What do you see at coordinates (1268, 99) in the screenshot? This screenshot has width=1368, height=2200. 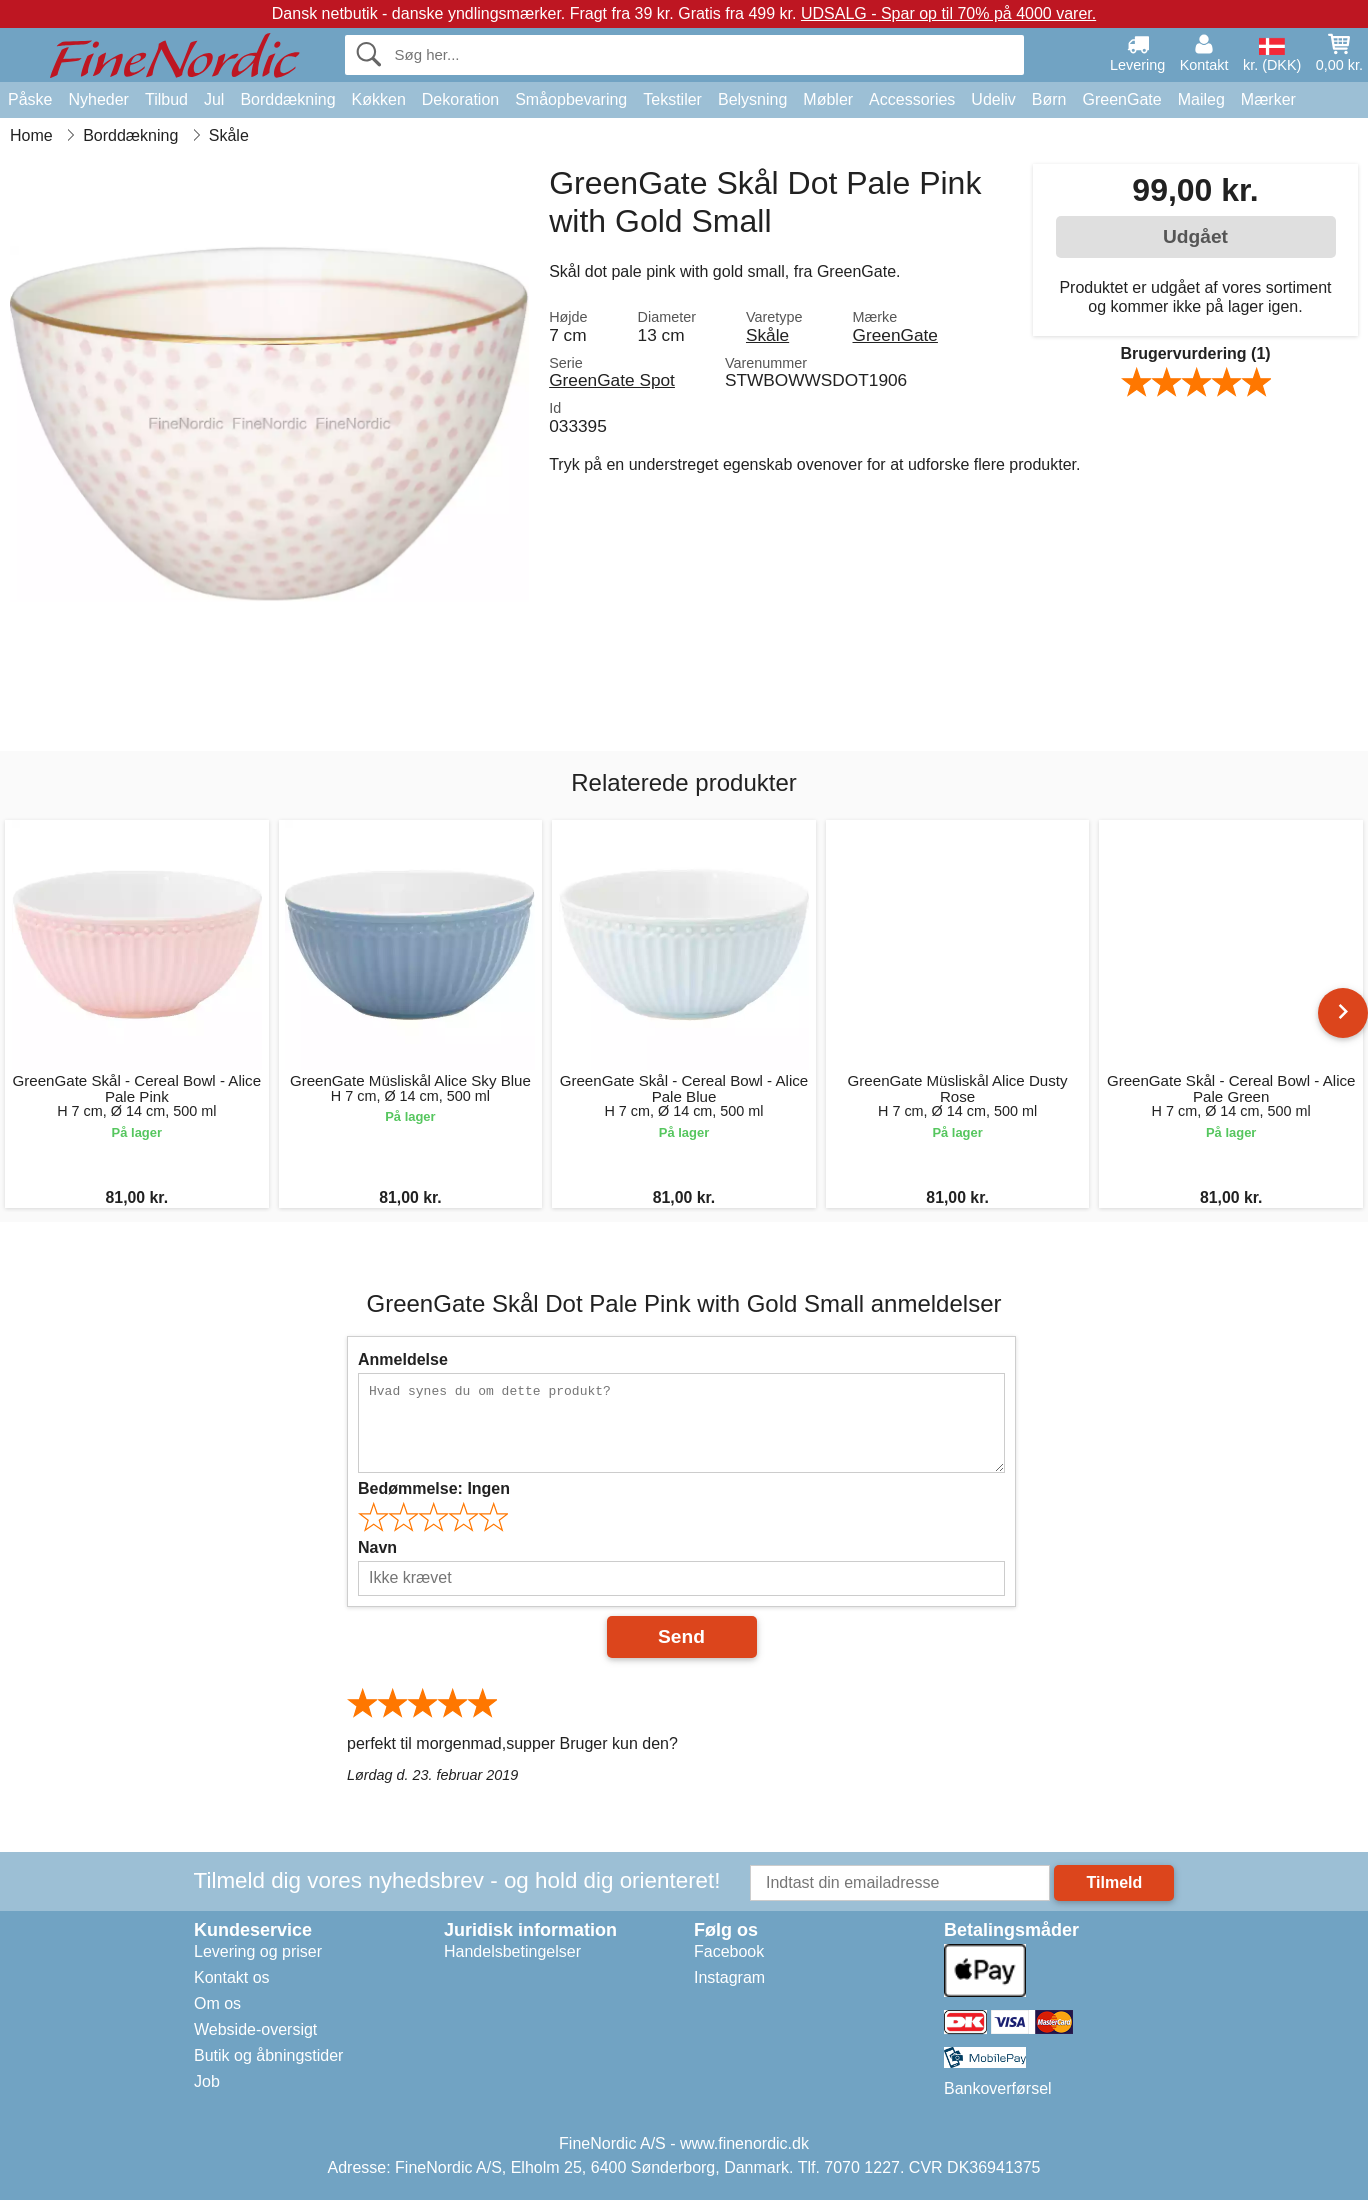 I see `Mærker` at bounding box center [1268, 99].